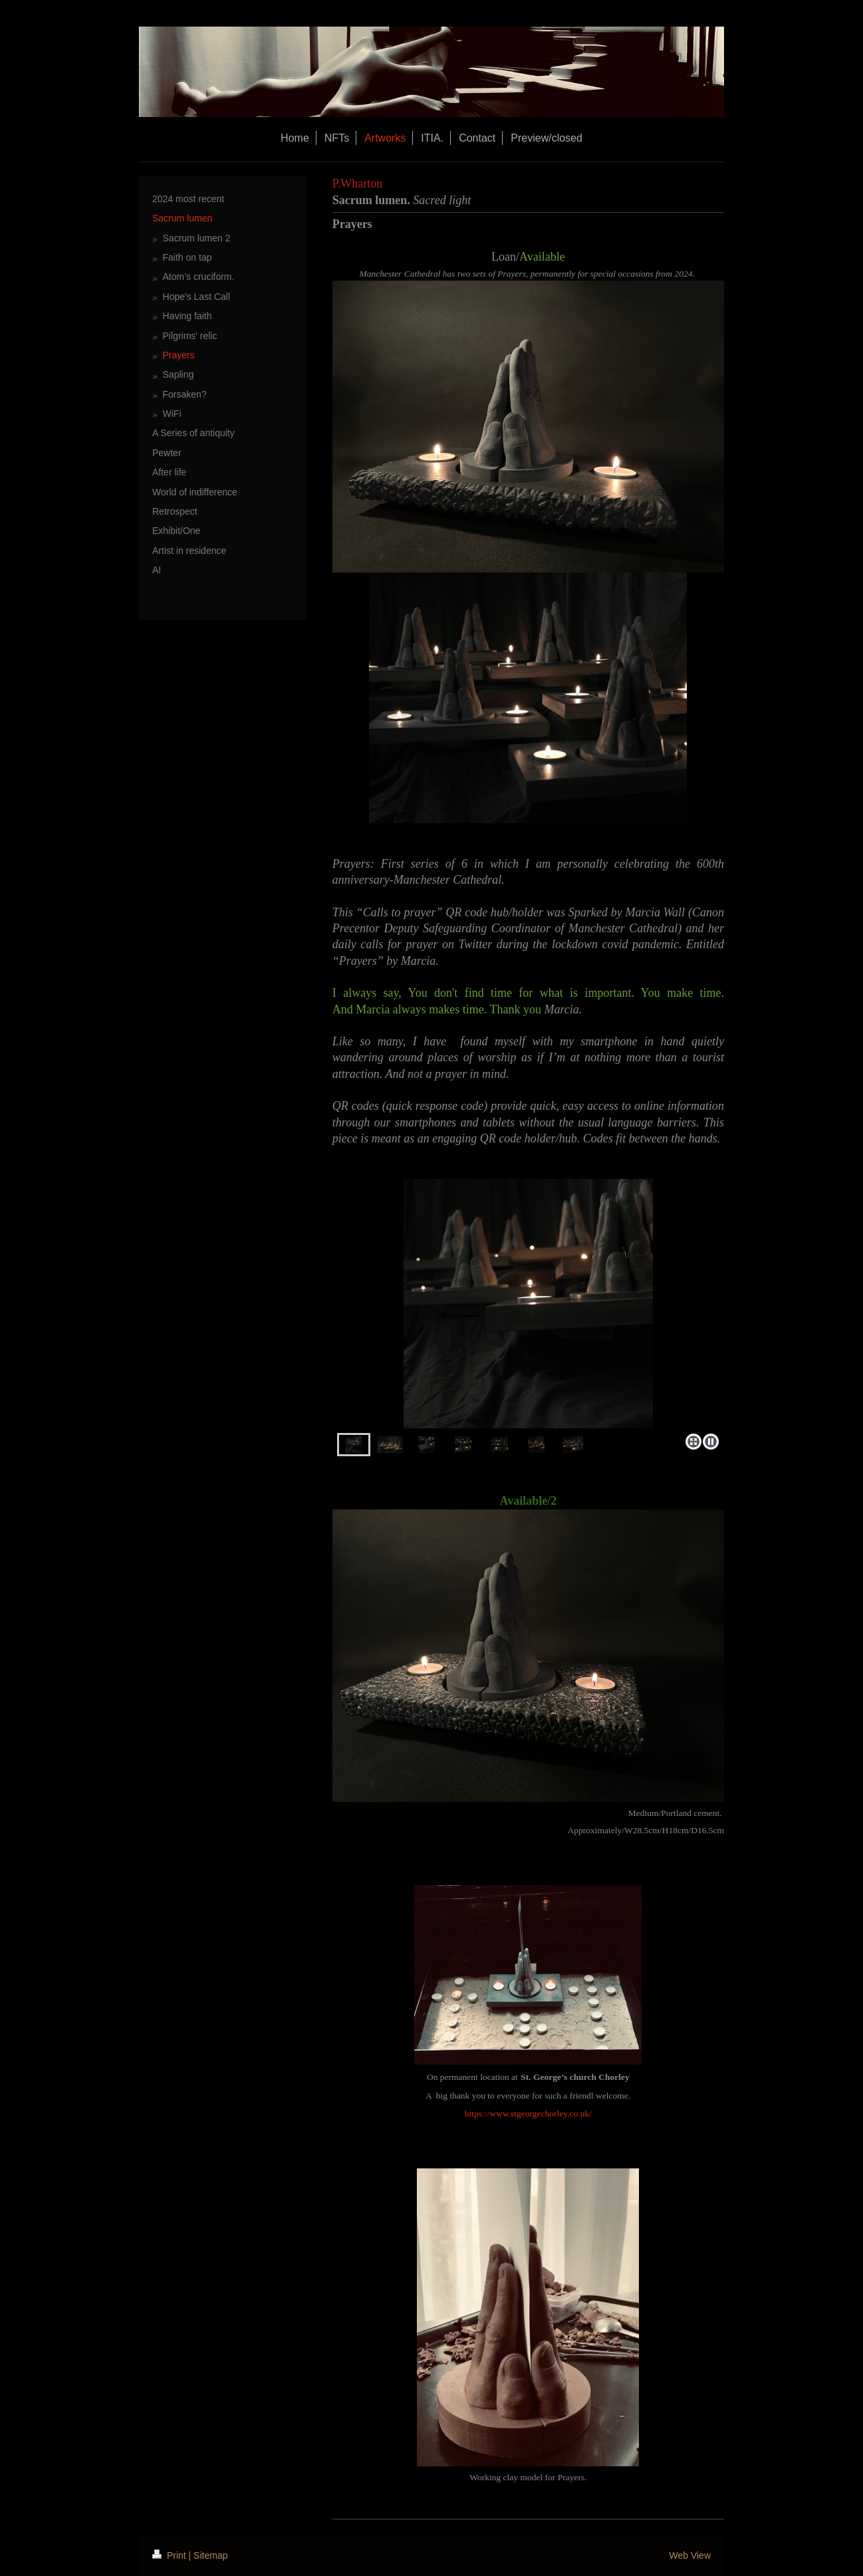 Image resolution: width=863 pixels, height=2576 pixels. What do you see at coordinates (528, 2114) in the screenshot?
I see `https://www.stgeorgechorley.co.uk/` at bounding box center [528, 2114].